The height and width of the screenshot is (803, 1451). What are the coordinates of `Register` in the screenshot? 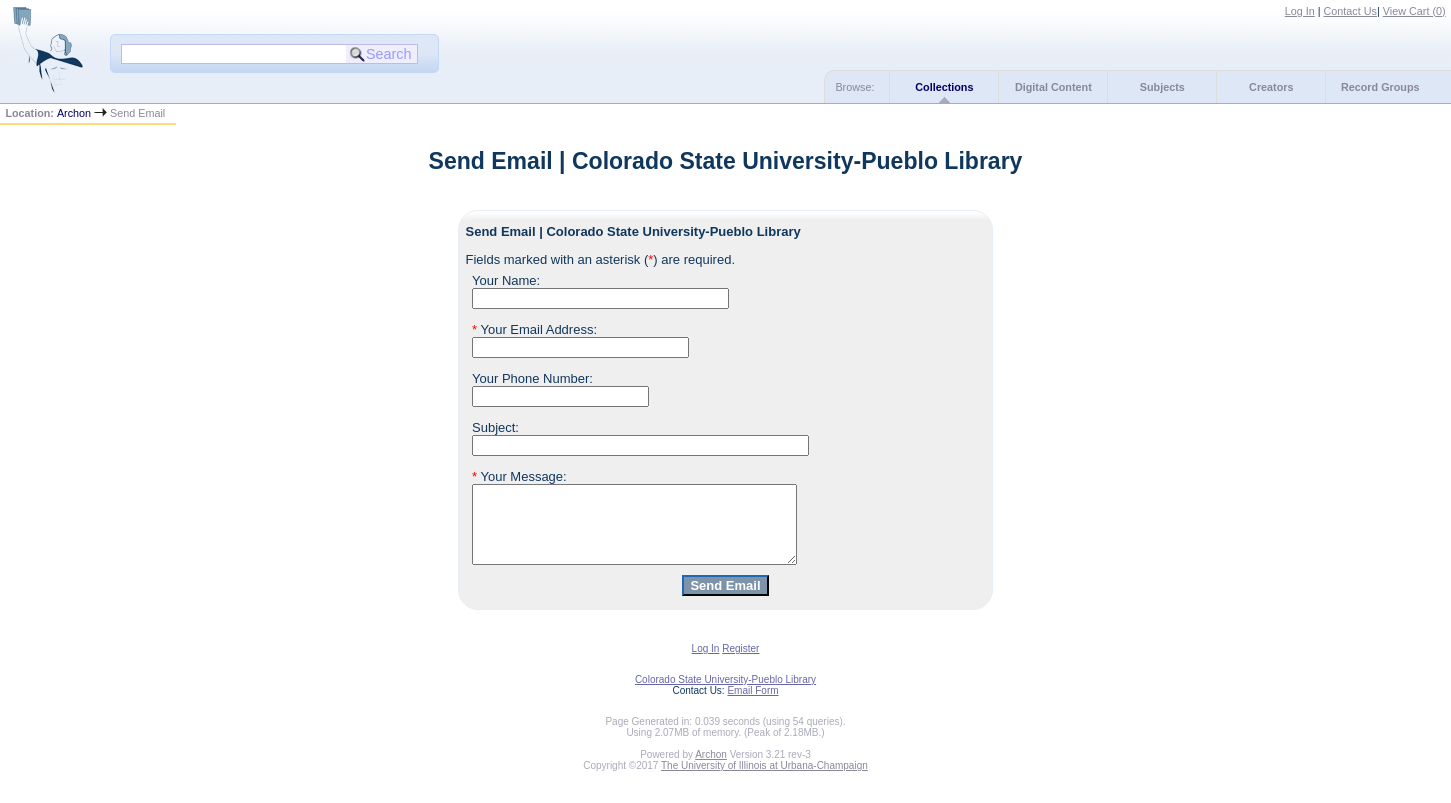 It's located at (740, 663).